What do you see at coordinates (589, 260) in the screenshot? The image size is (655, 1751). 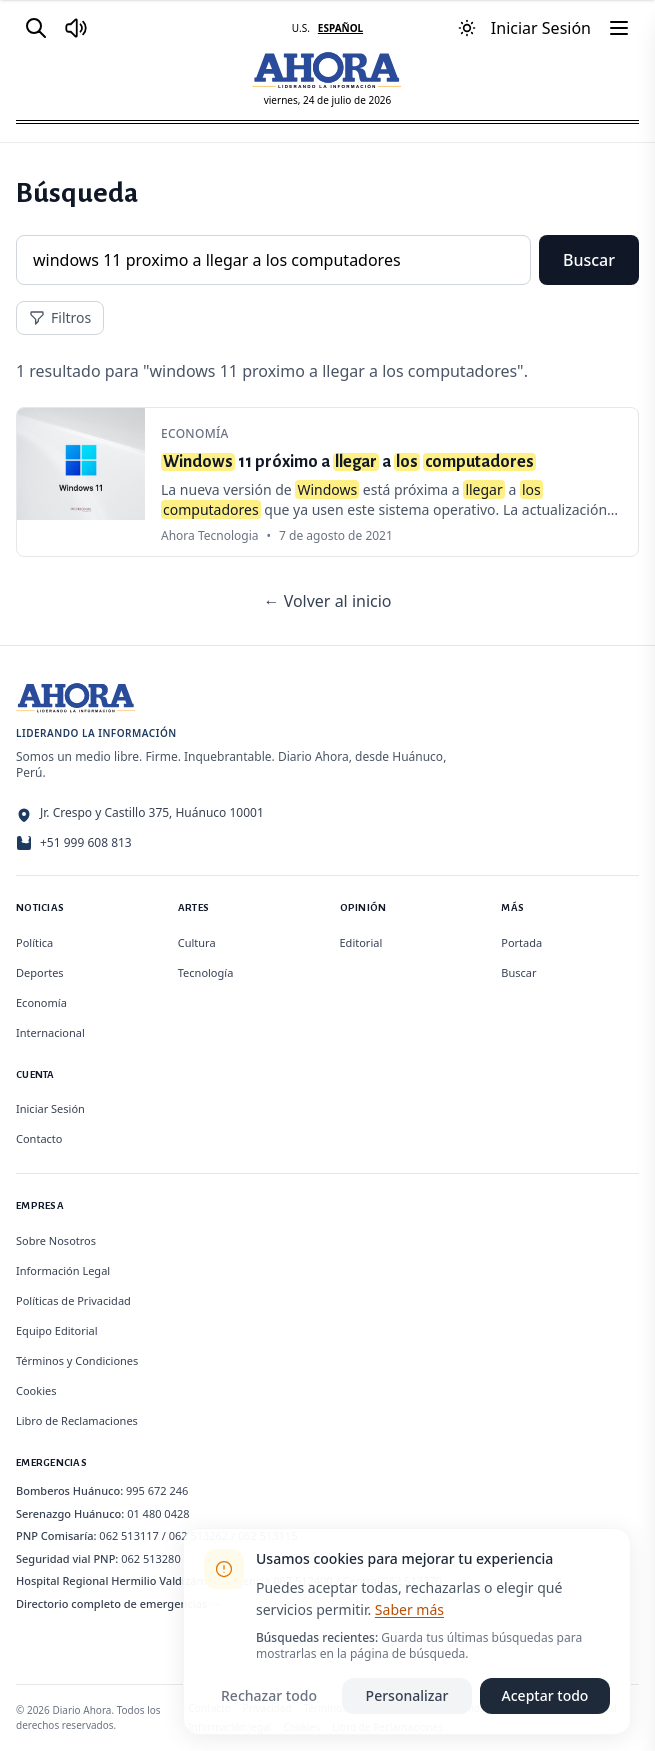 I see `Buscar` at bounding box center [589, 260].